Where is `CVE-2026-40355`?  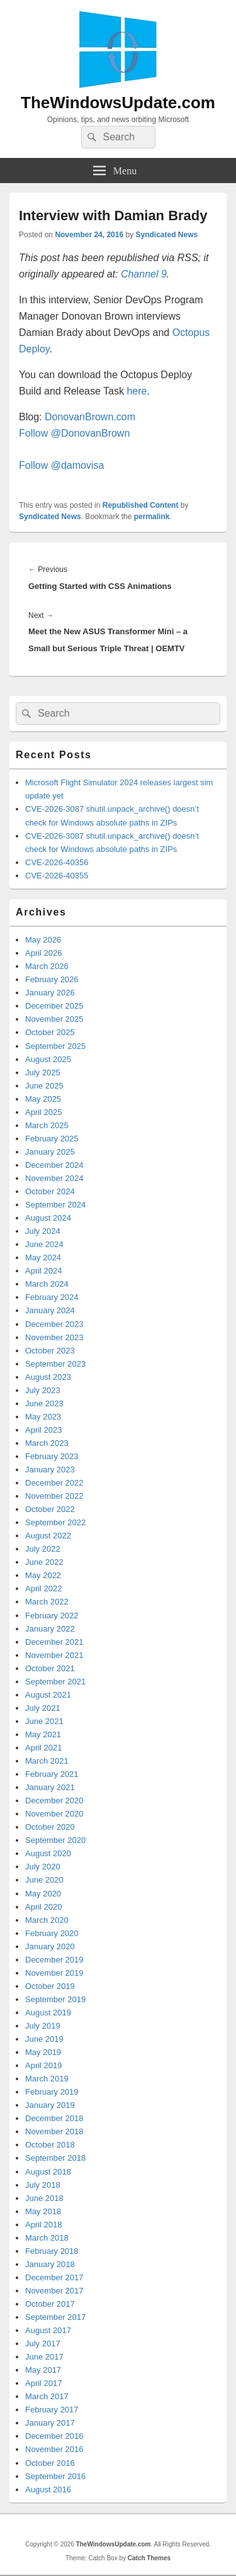 CVE-2026-40355 is located at coordinates (56, 875).